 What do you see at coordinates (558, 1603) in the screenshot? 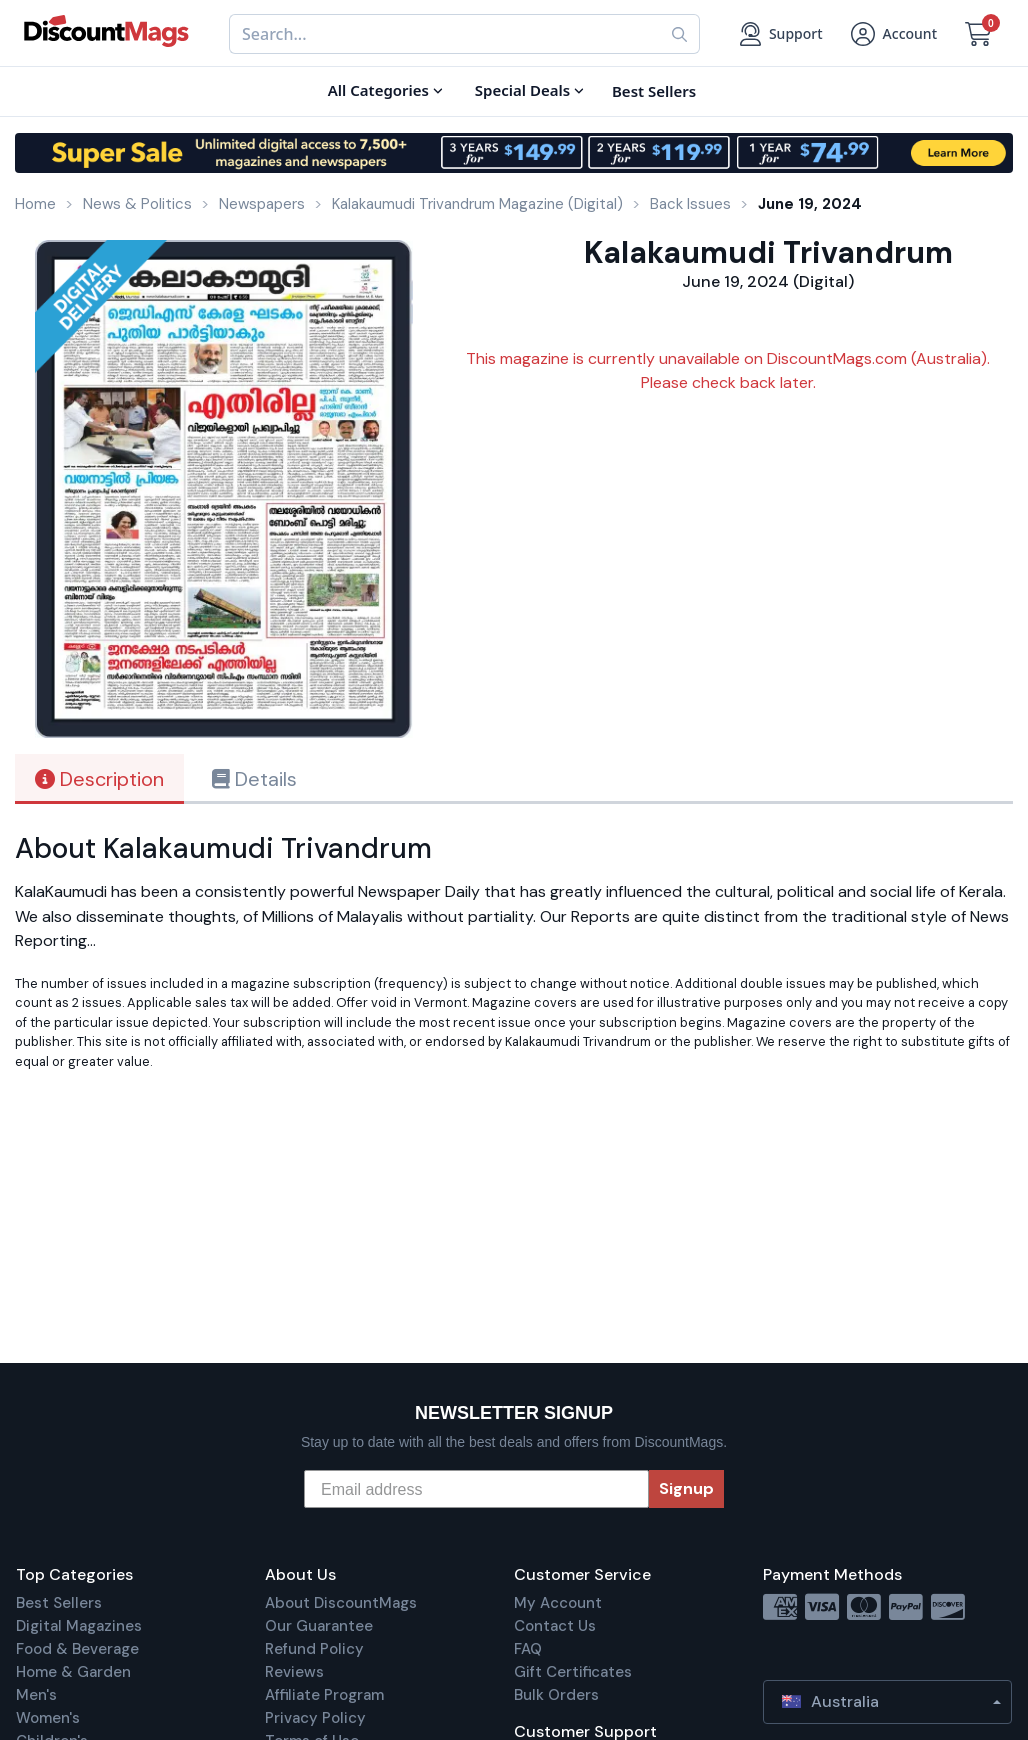
I see `My Account` at bounding box center [558, 1603].